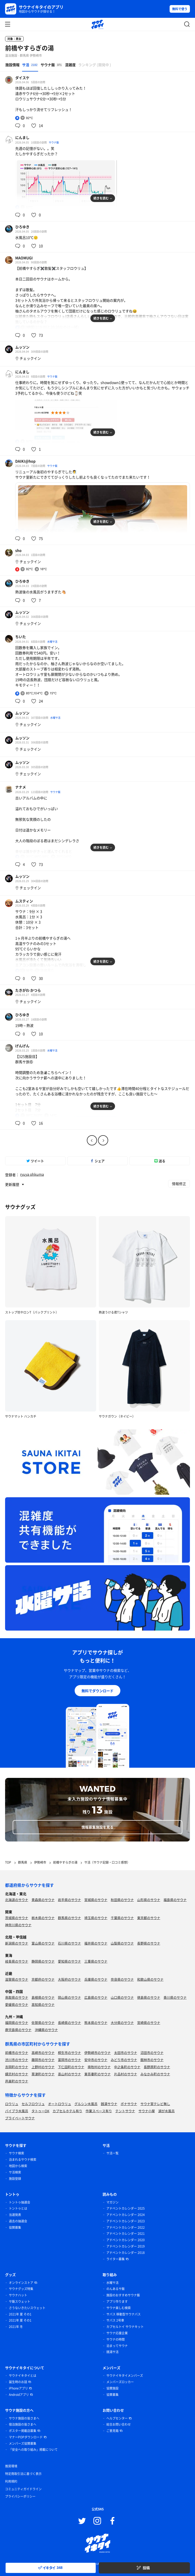 The width and height of the screenshot is (195, 2576). I want to click on サウナ飯, so click(54, 142).